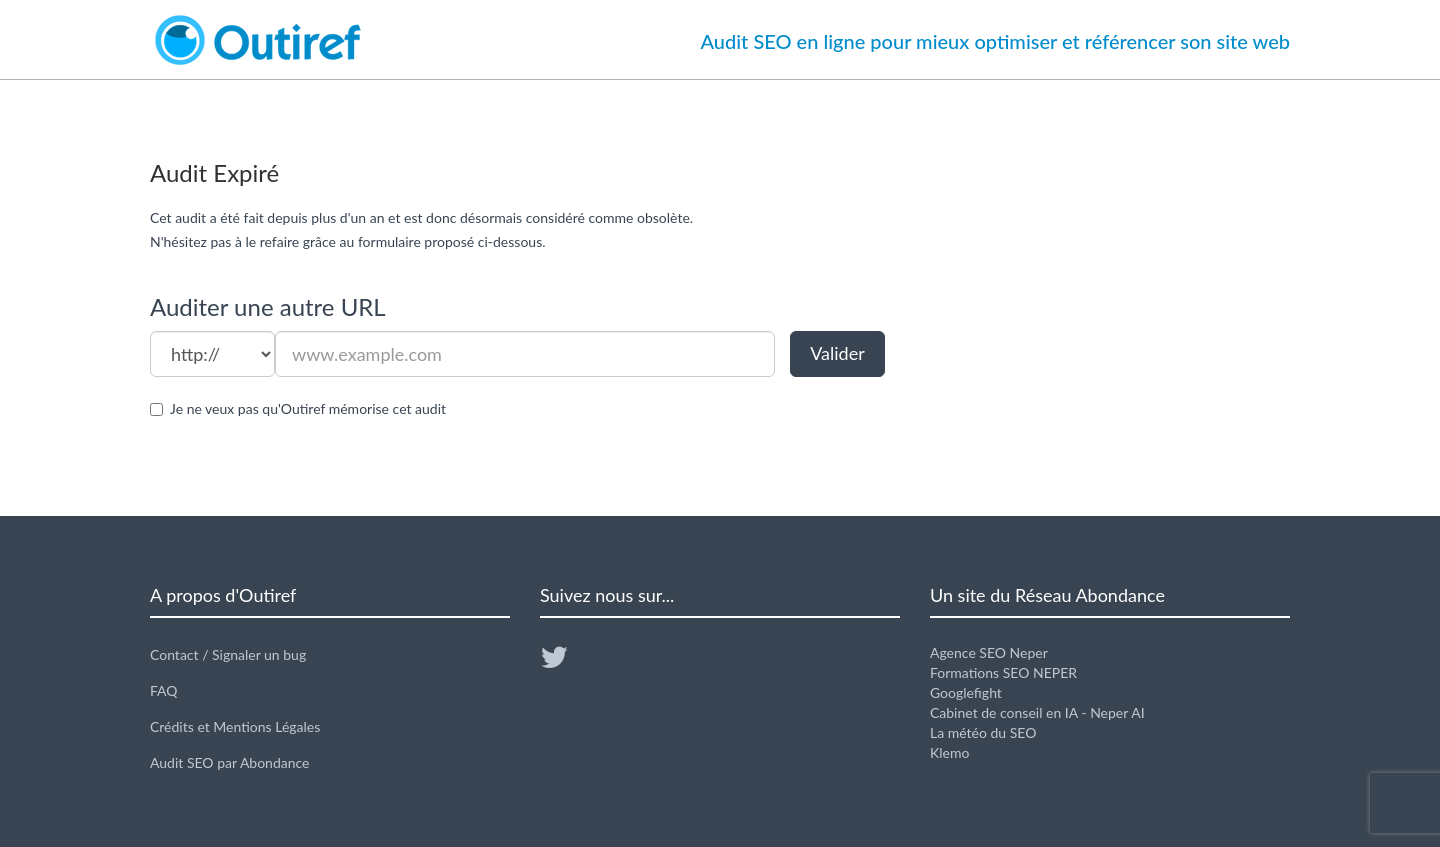 This screenshot has width=1440, height=847. What do you see at coordinates (1003, 672) in the screenshot?
I see `Formations SEO NEPER` at bounding box center [1003, 672].